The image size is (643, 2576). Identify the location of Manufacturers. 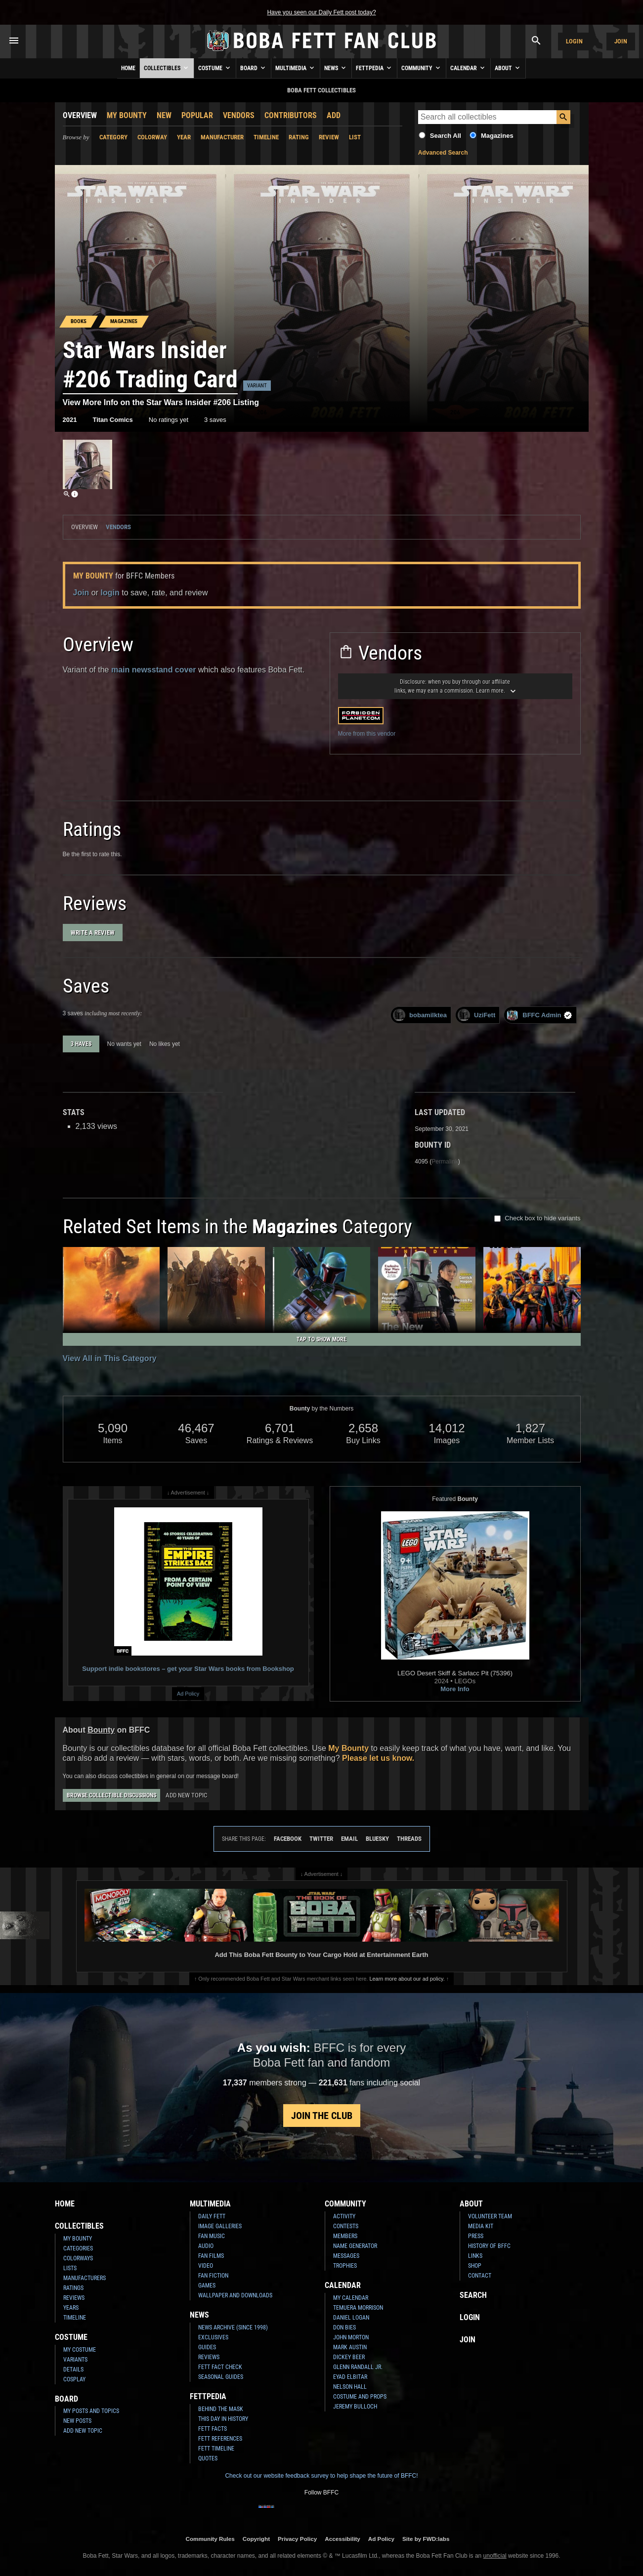
(84, 2278).